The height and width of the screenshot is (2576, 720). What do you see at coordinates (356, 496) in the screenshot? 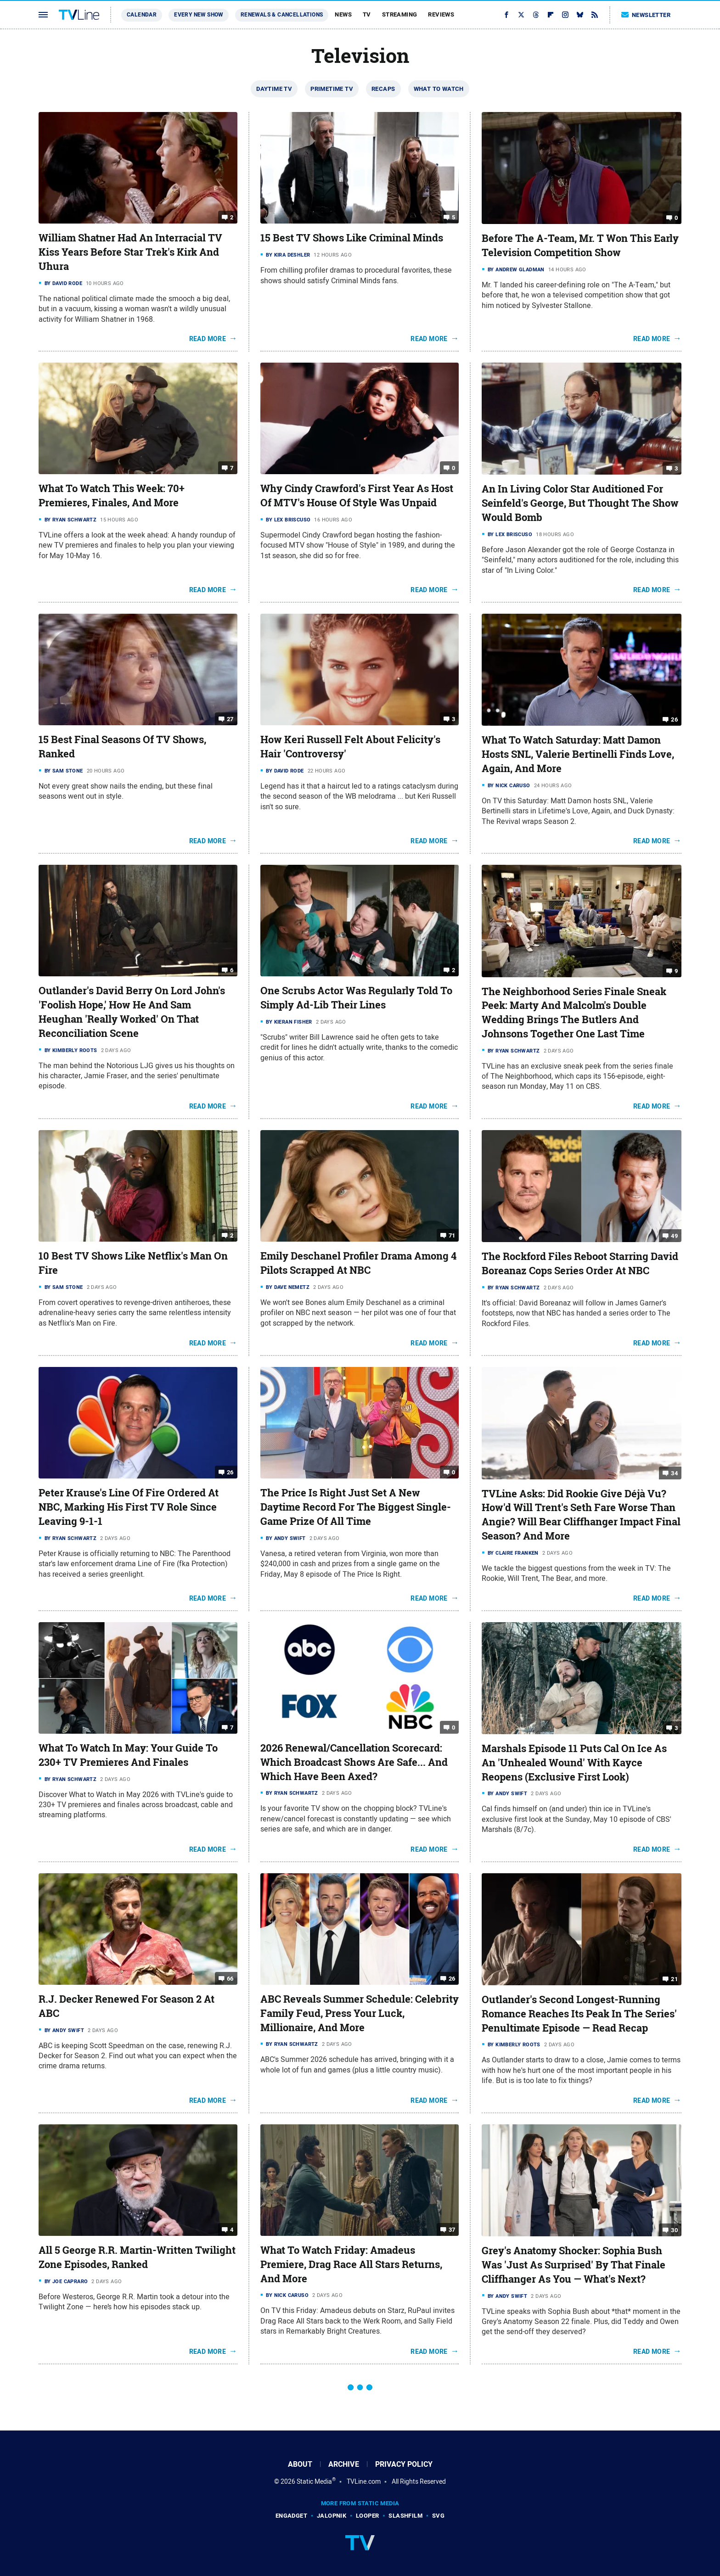
I see `Why Cindy Crawford's First Year As Host Of MTV's House Of Style Was Unpaid` at bounding box center [356, 496].